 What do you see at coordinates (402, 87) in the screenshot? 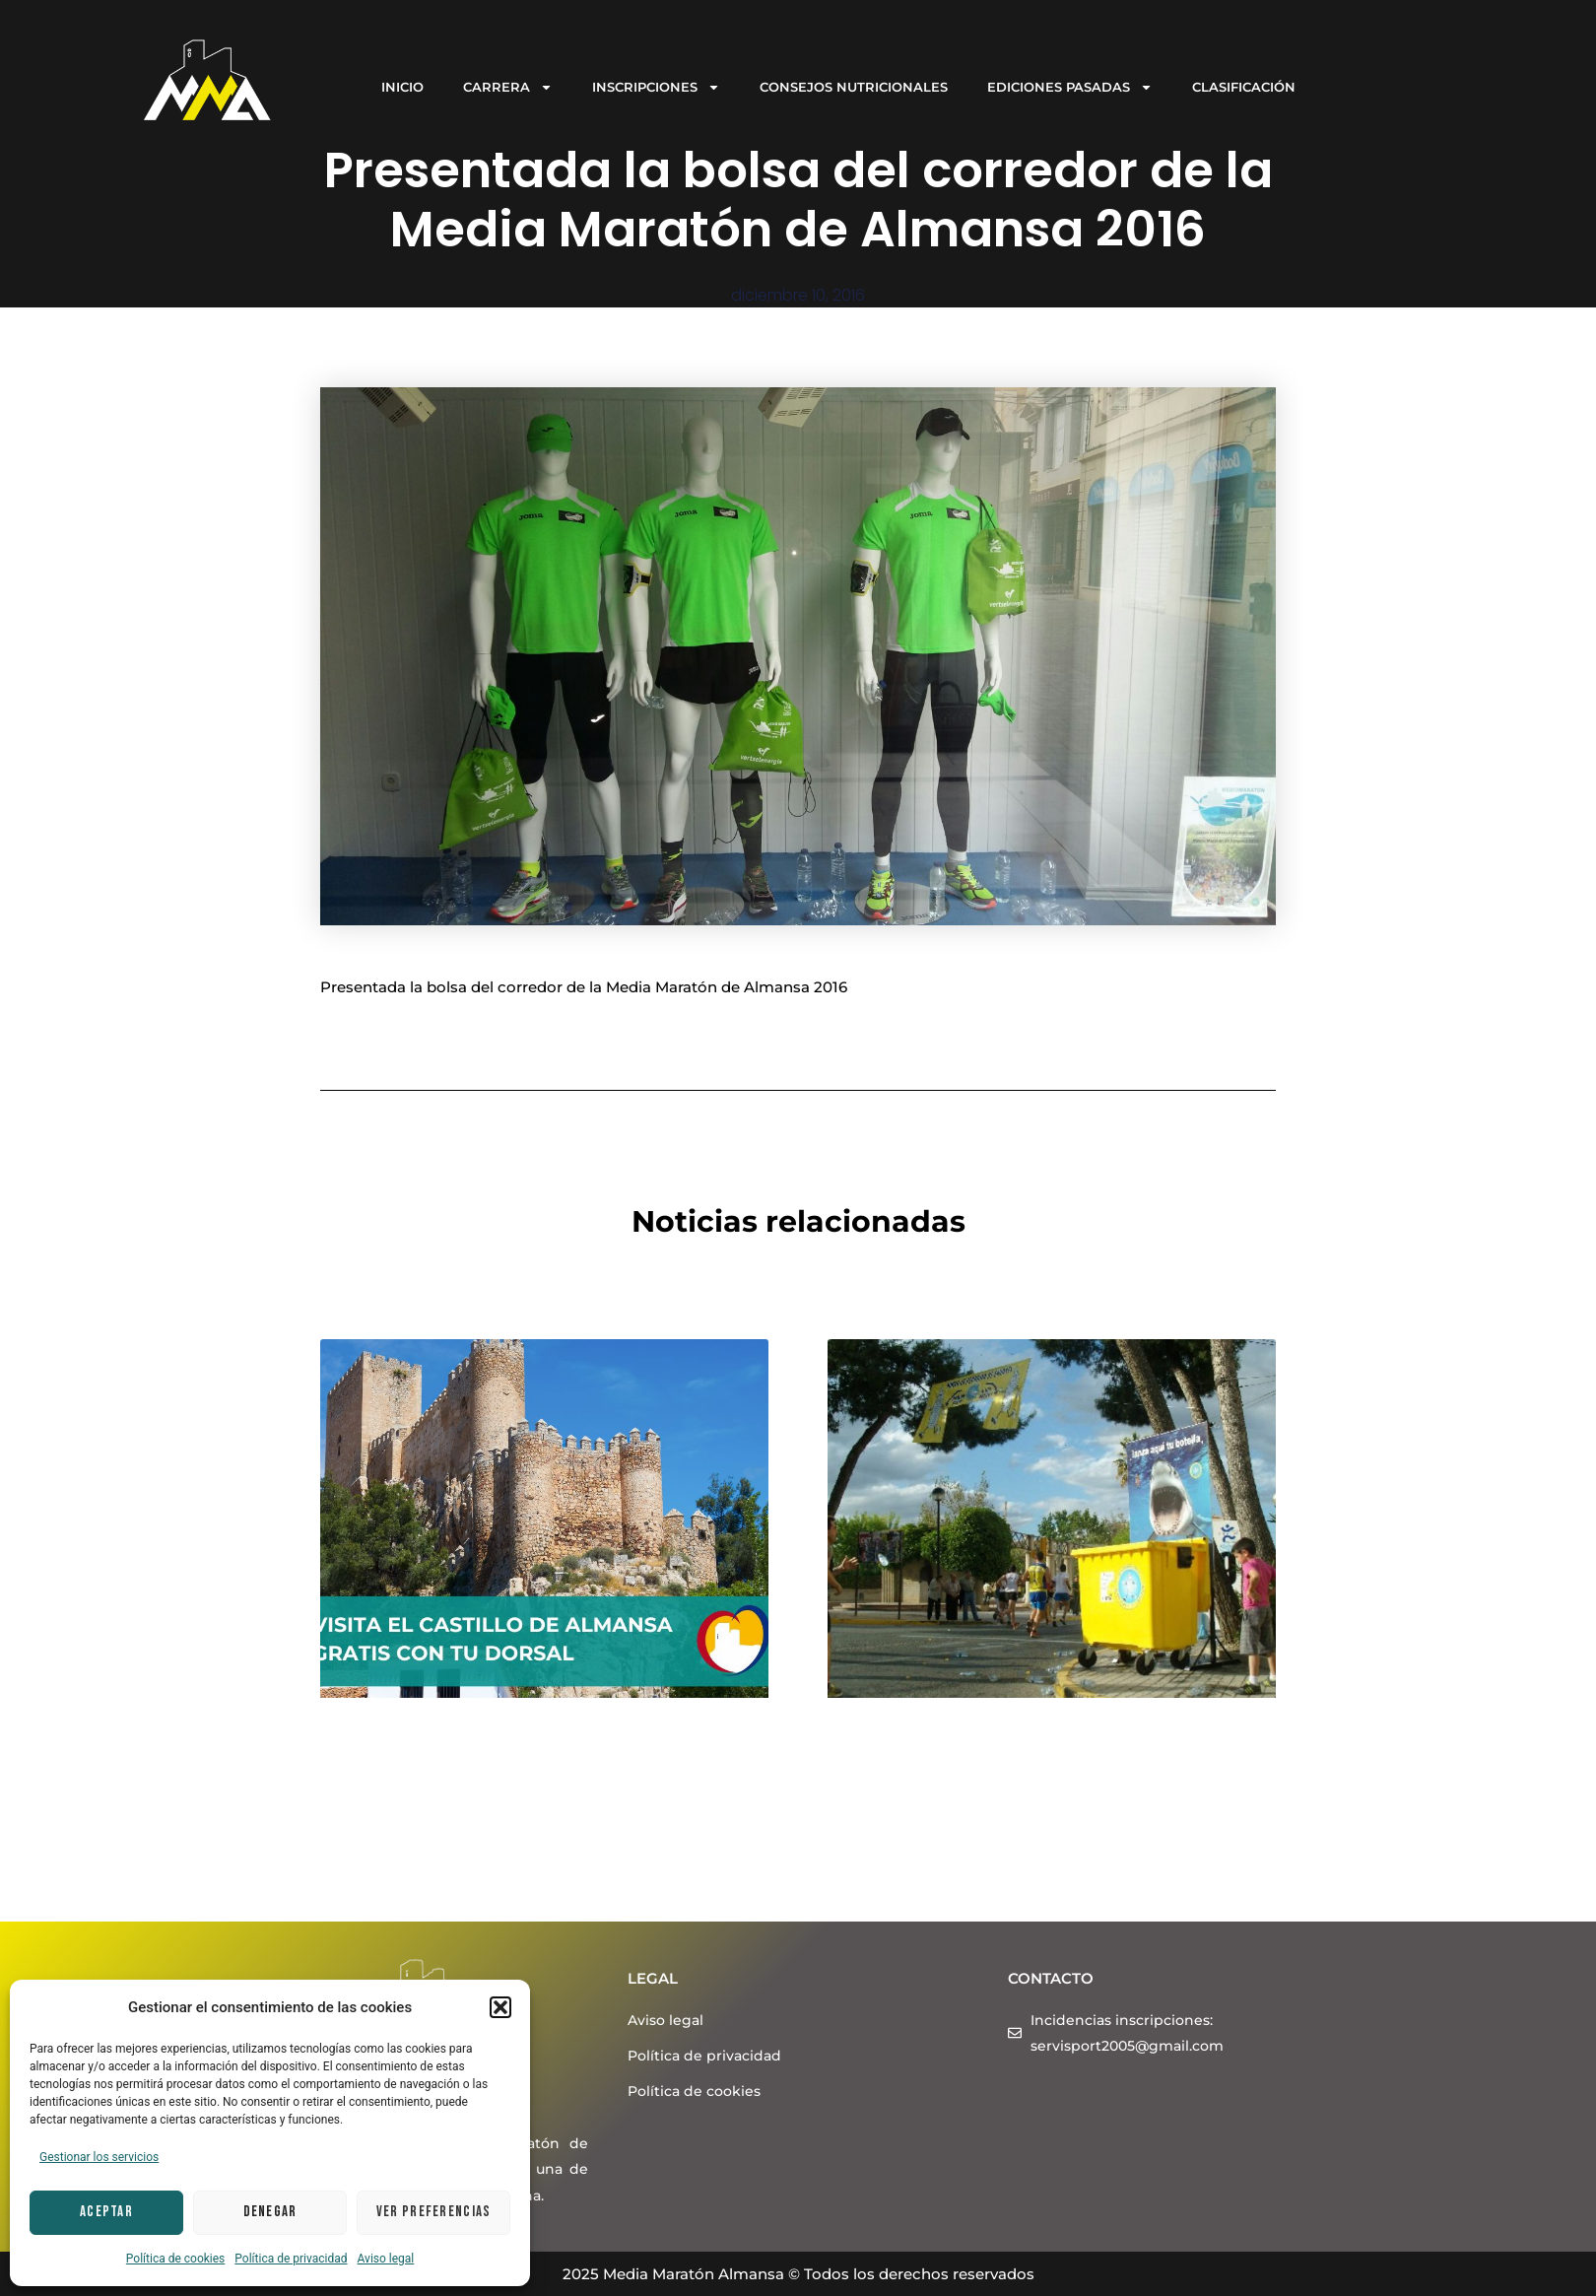
I see `INICIO` at bounding box center [402, 87].